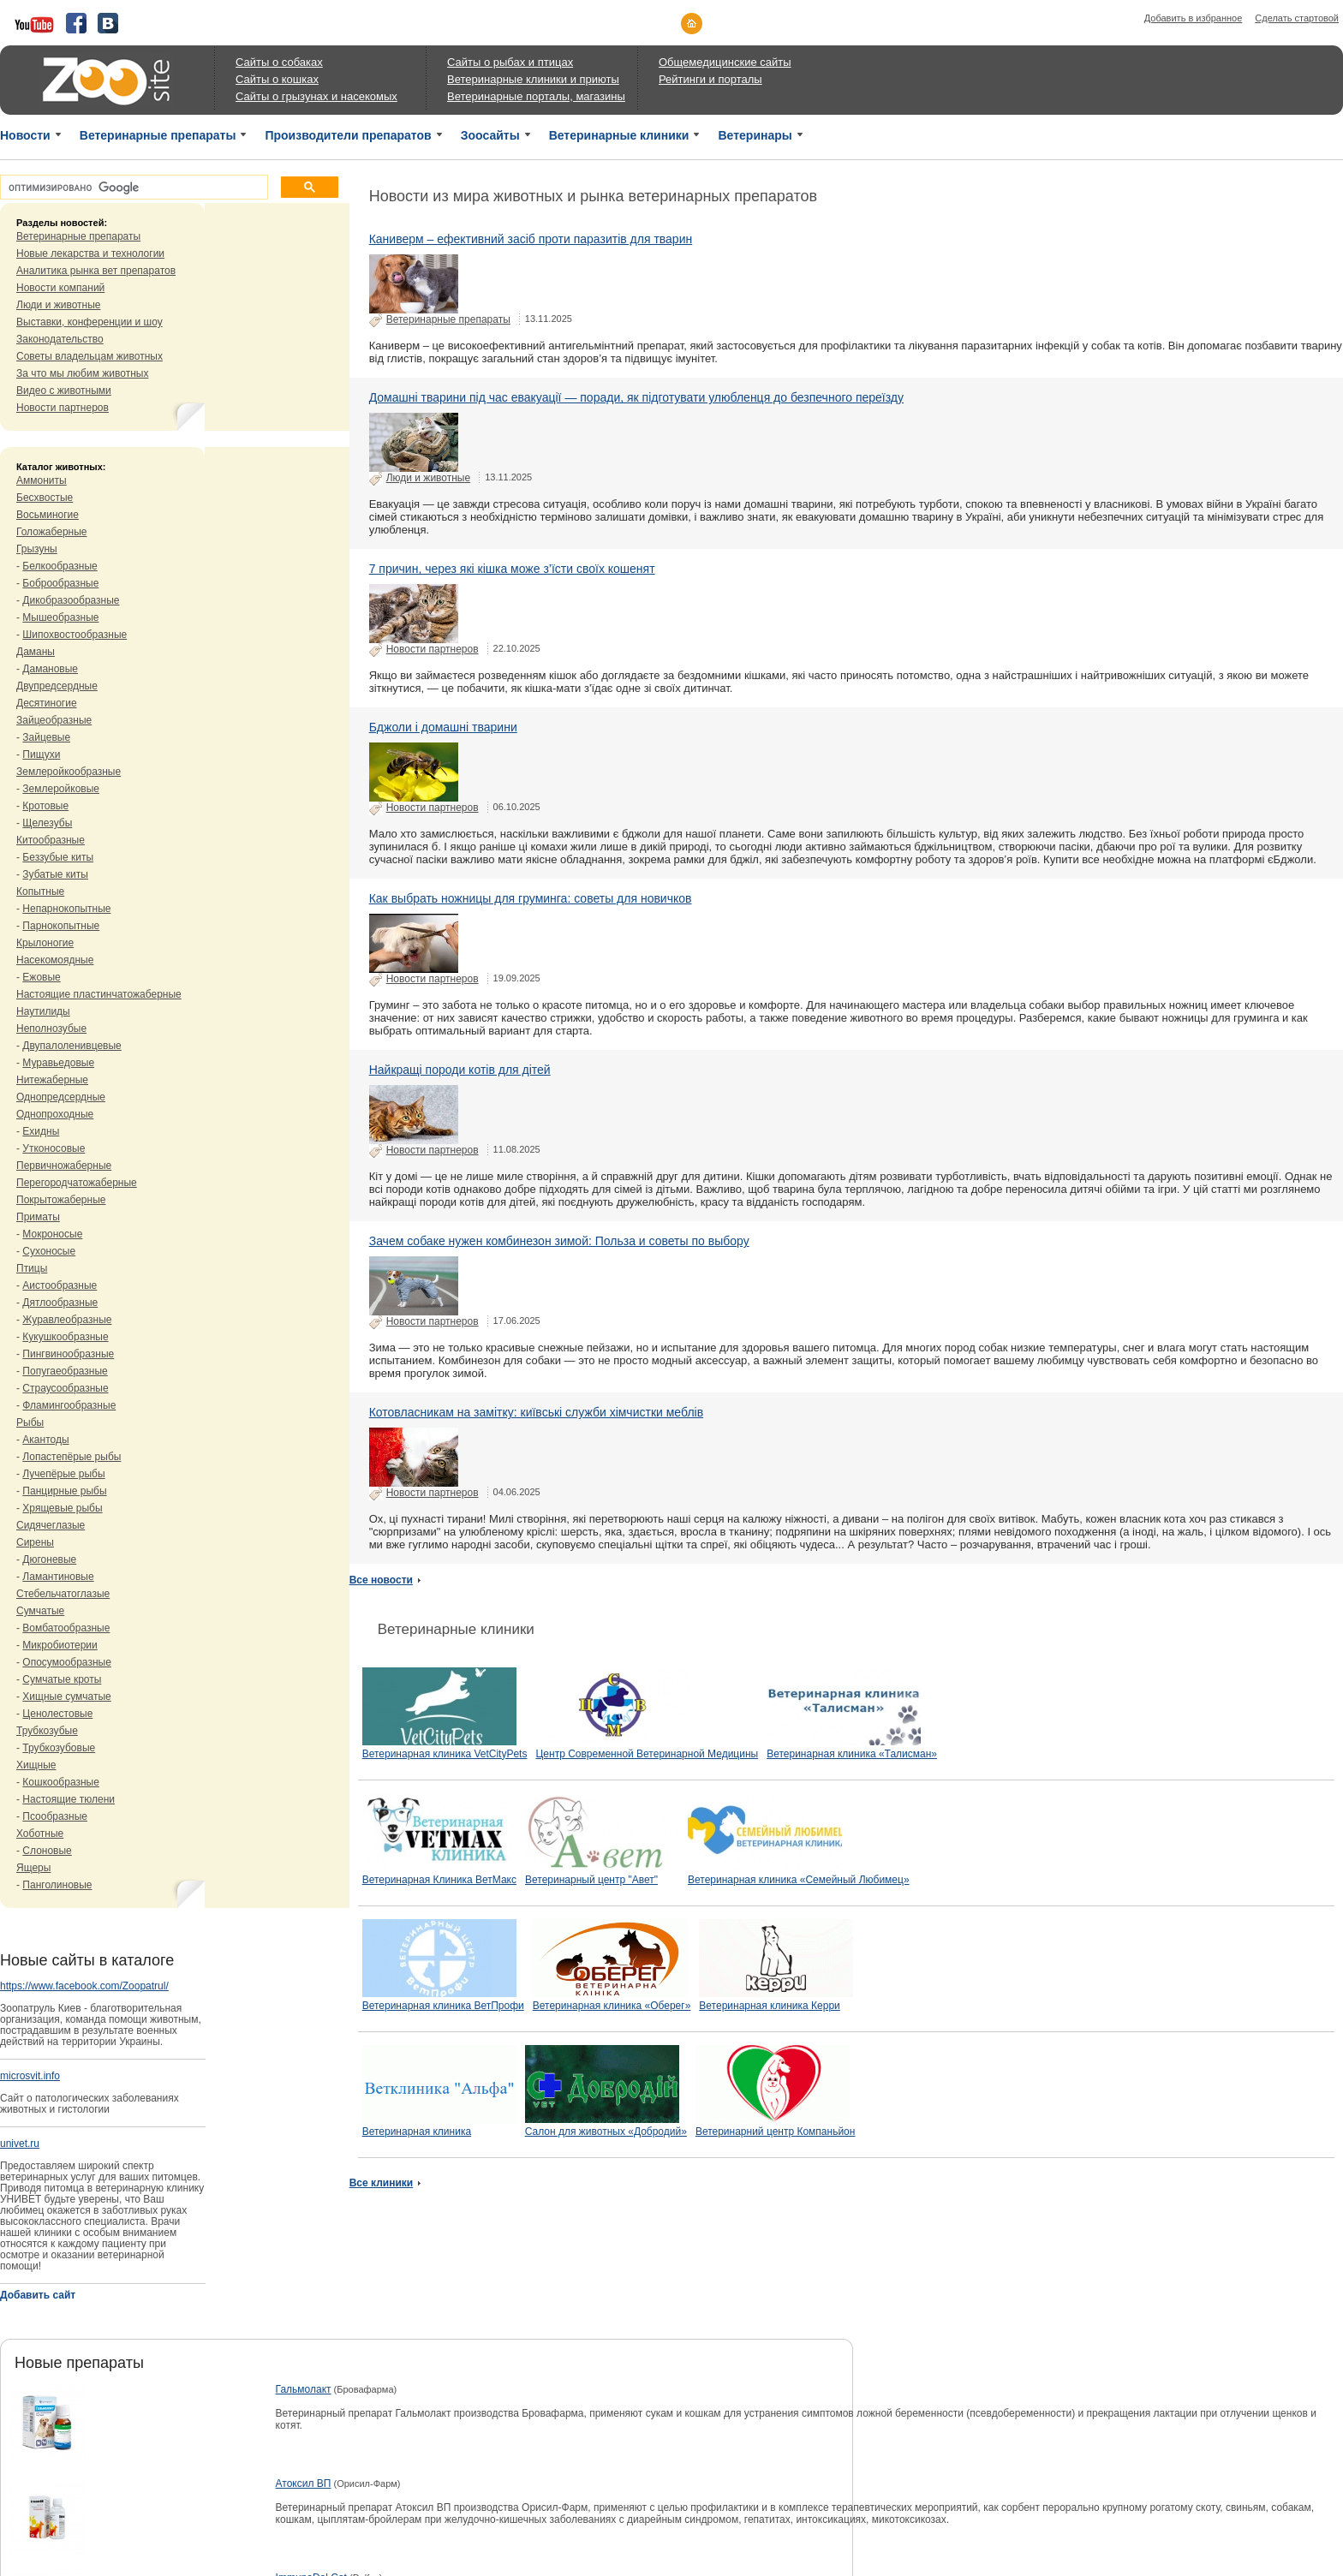  What do you see at coordinates (37, 2295) in the screenshot?
I see `Добавить сайт` at bounding box center [37, 2295].